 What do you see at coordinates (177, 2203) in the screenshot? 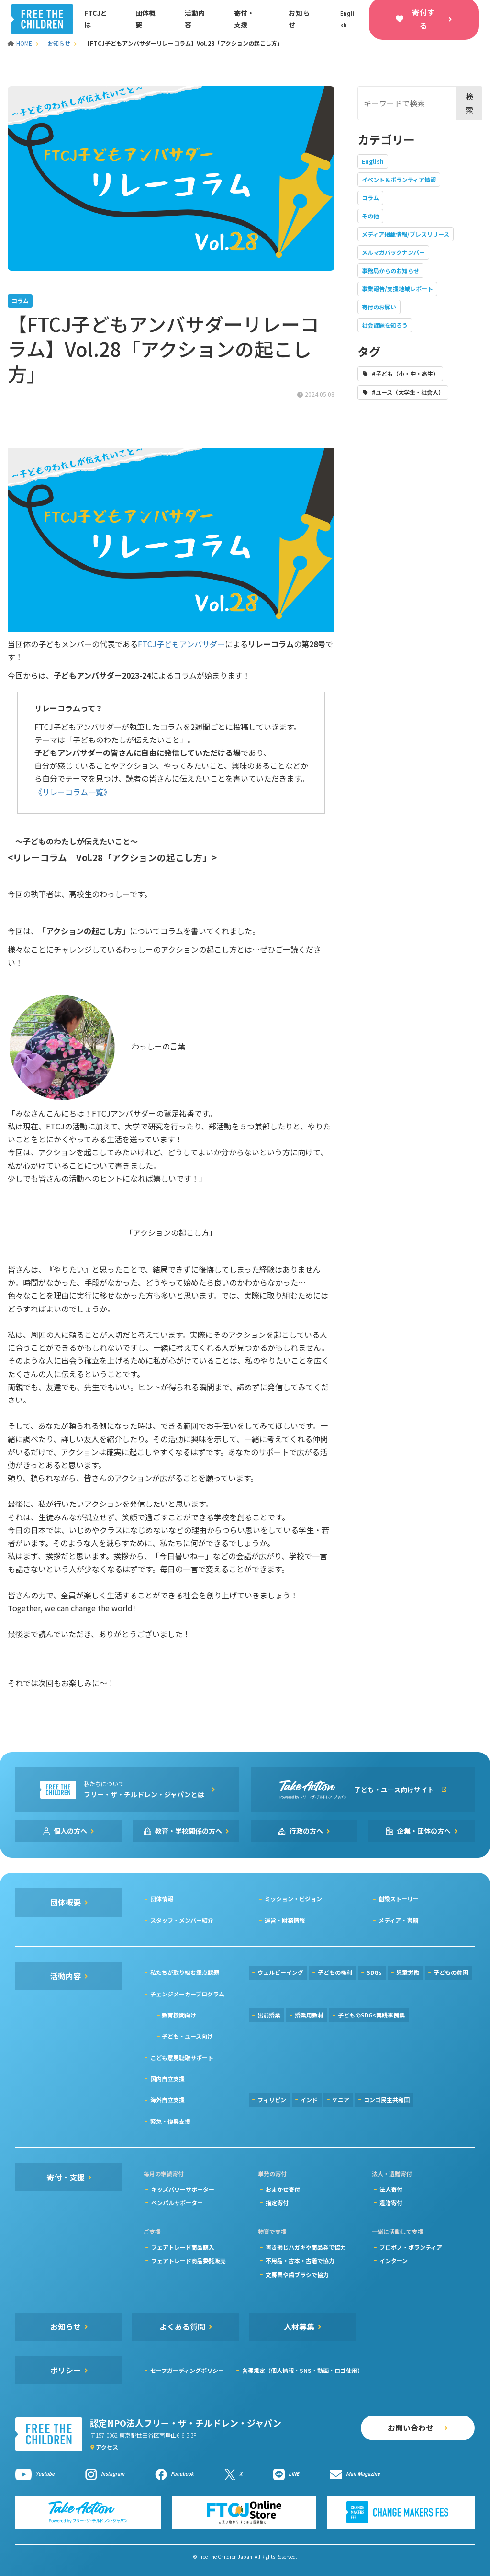
I see `ペンパルサポーター` at bounding box center [177, 2203].